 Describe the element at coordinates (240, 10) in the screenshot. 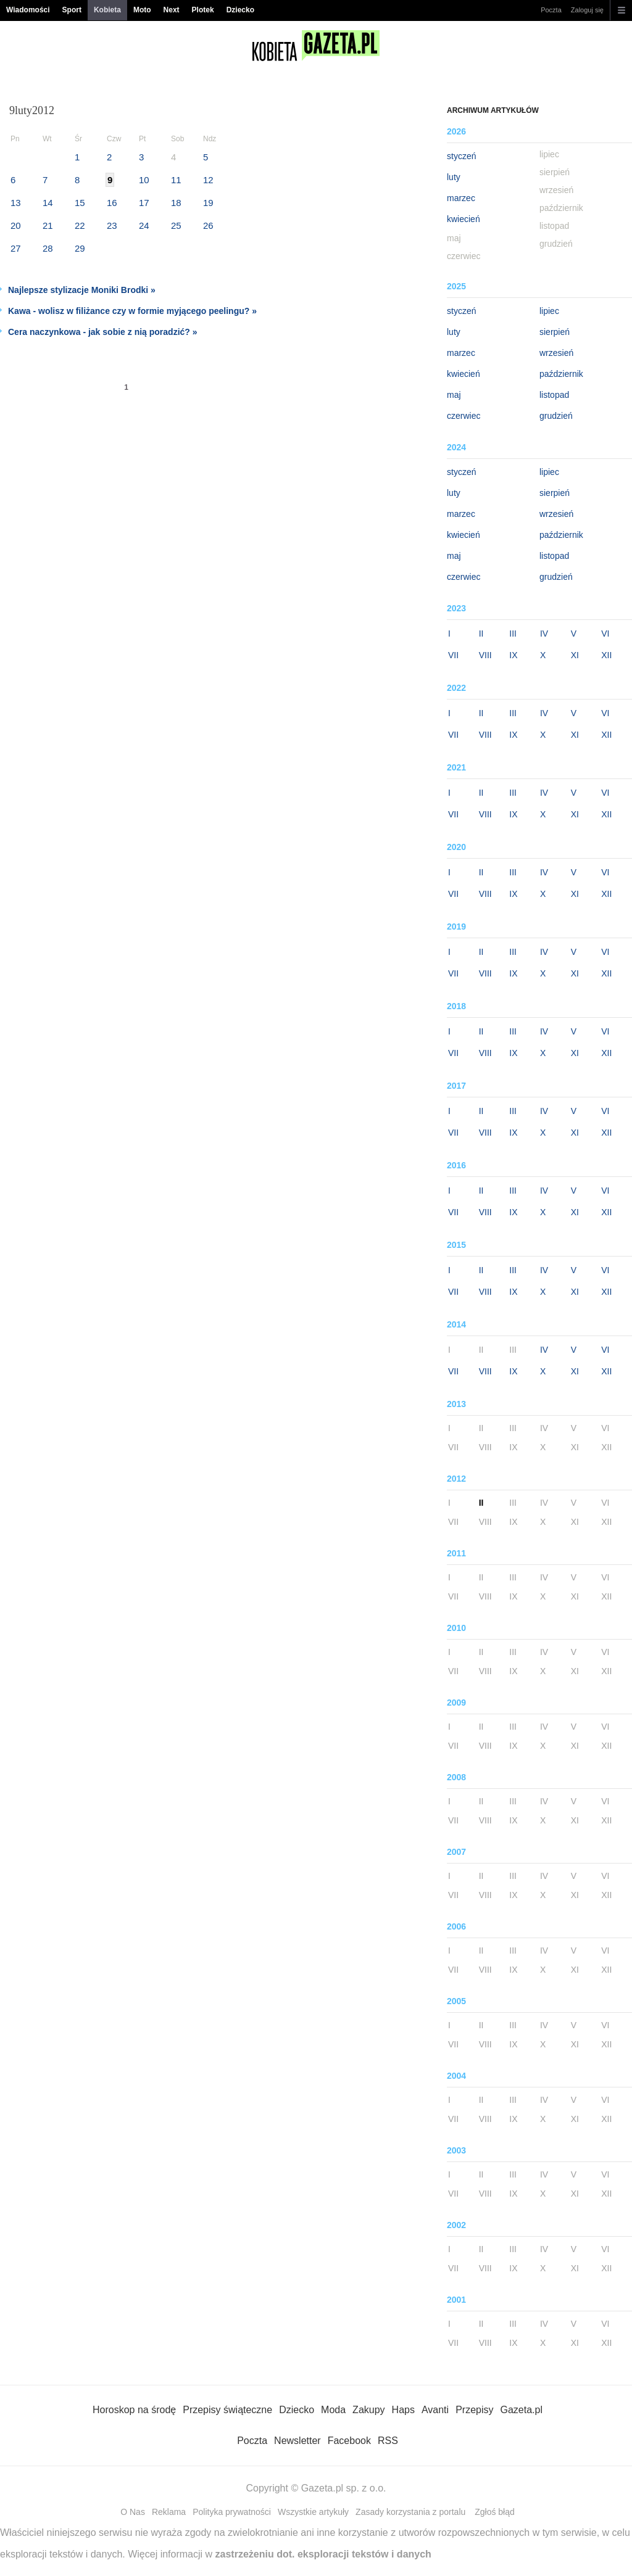

I see `Dziecko` at that location.